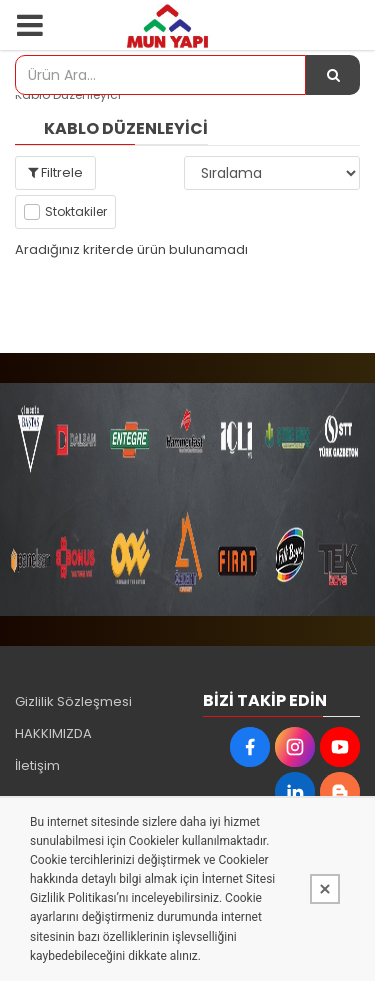 This screenshot has height=981, width=375. What do you see at coordinates (37, 765) in the screenshot?
I see `İletişim` at bounding box center [37, 765].